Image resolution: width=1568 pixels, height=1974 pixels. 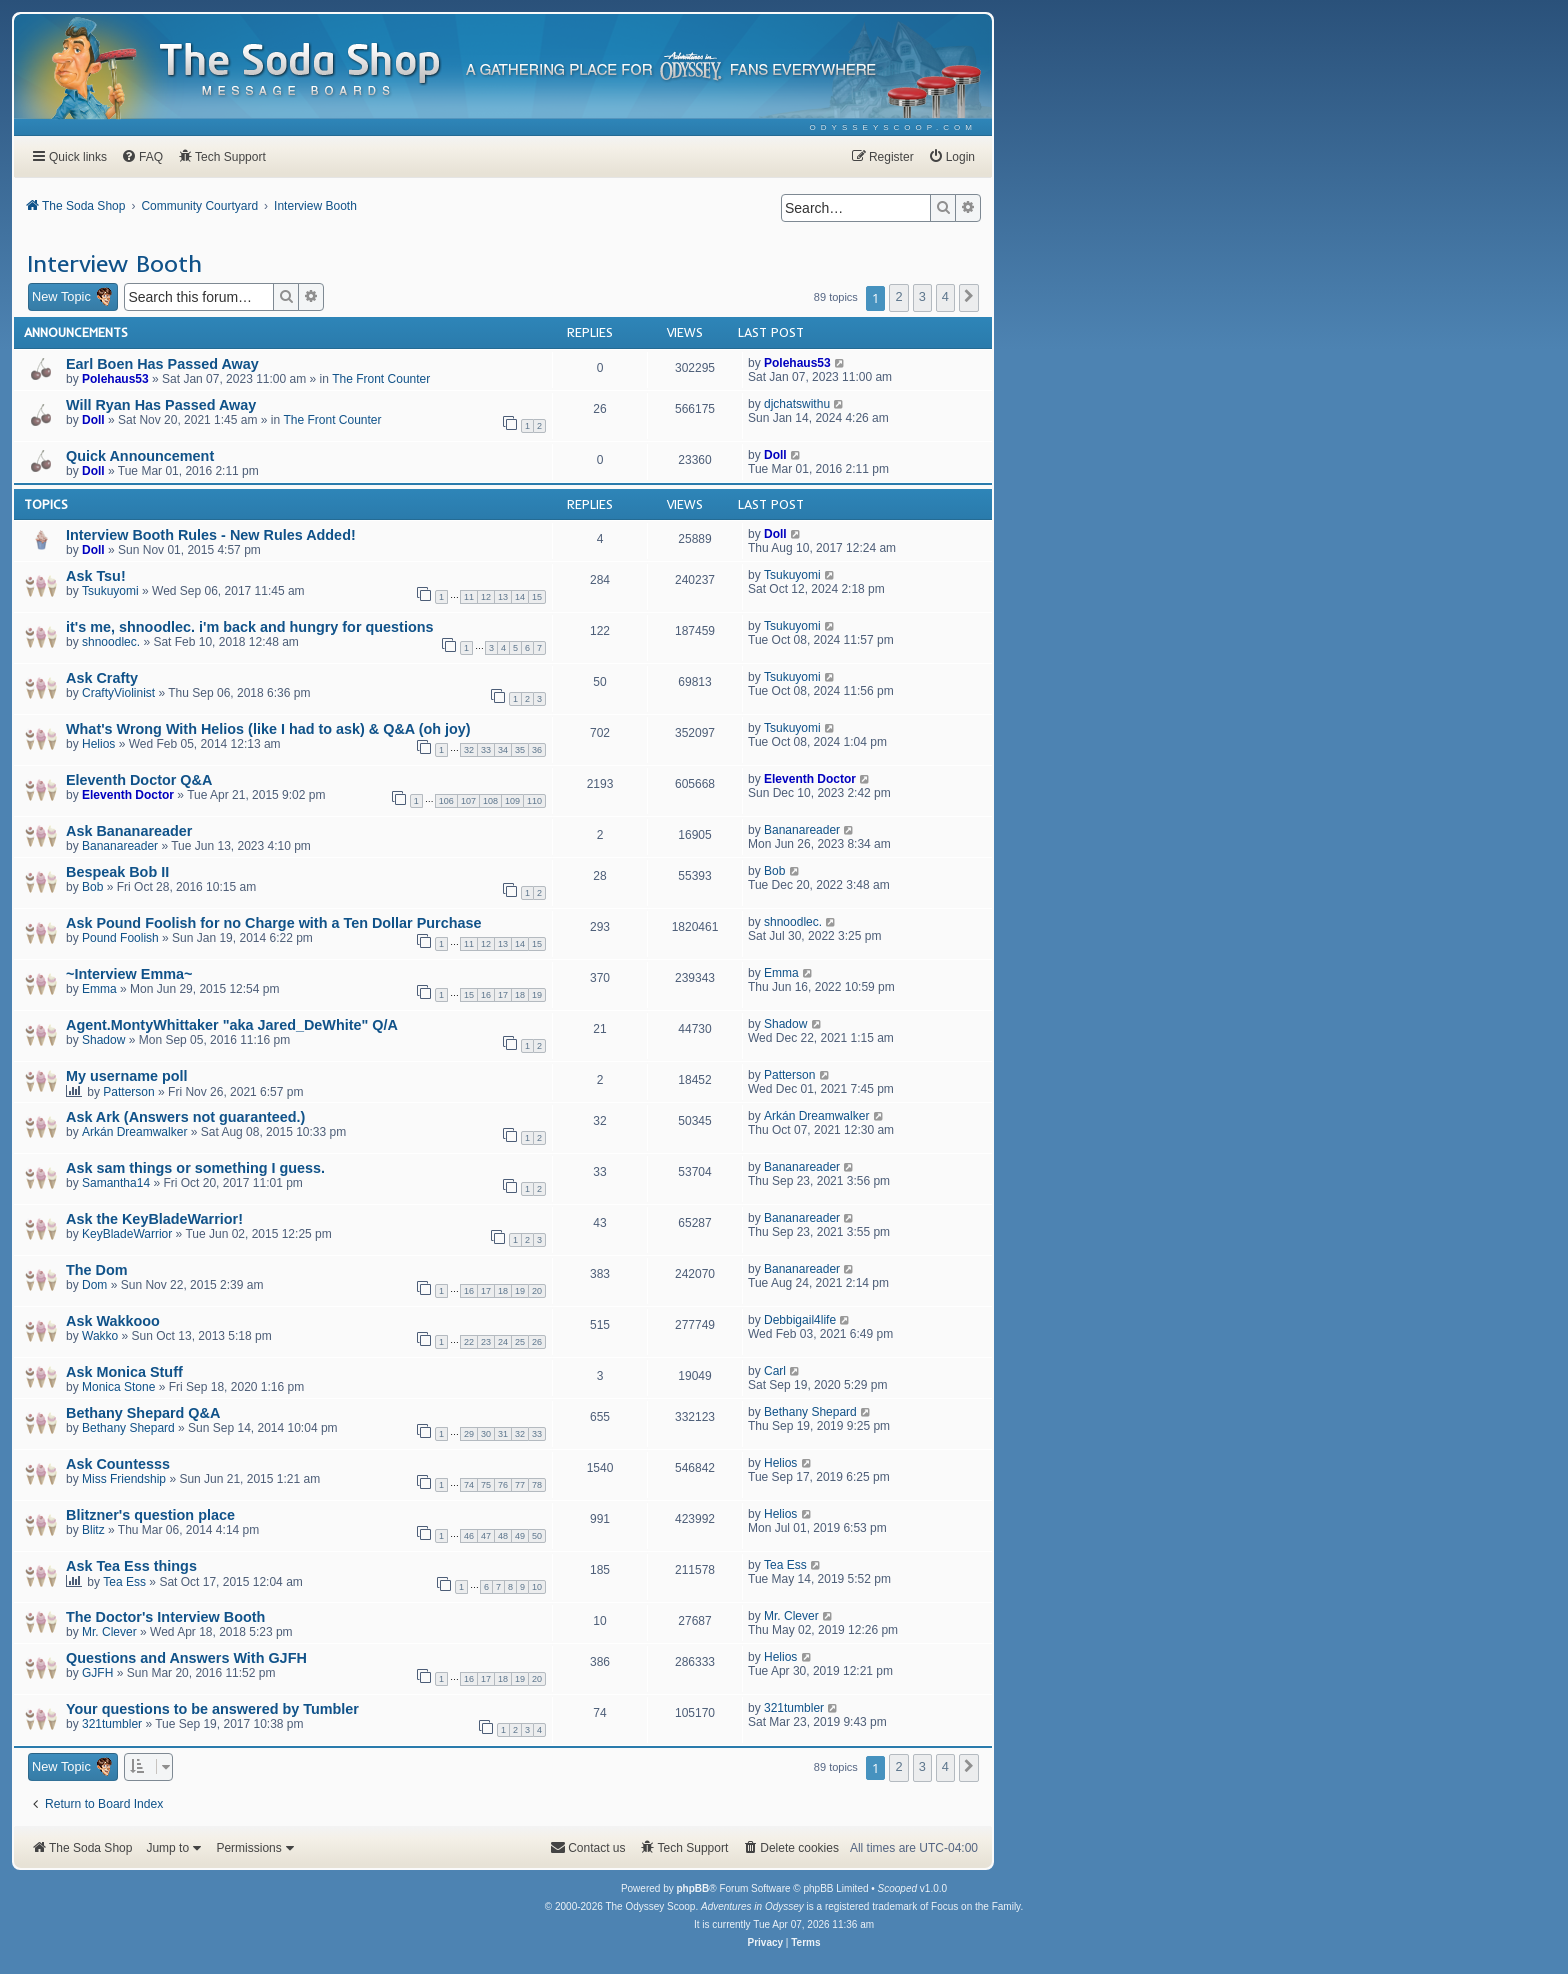 I want to click on 34, so click(x=503, y=750).